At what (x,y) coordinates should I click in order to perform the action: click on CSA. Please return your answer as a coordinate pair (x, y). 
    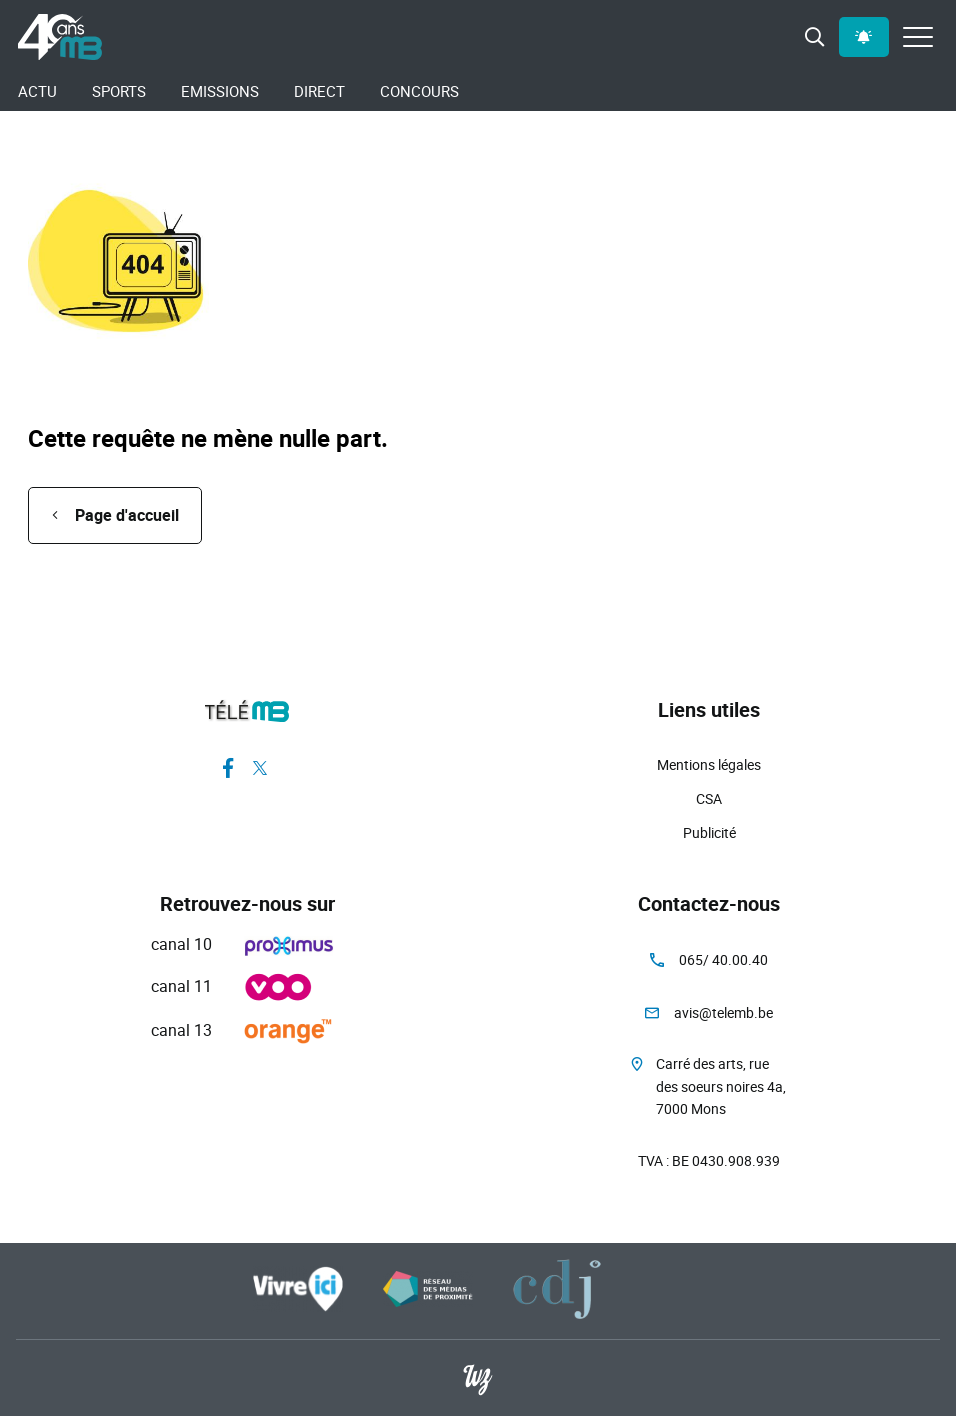
    Looking at the image, I should click on (709, 798).